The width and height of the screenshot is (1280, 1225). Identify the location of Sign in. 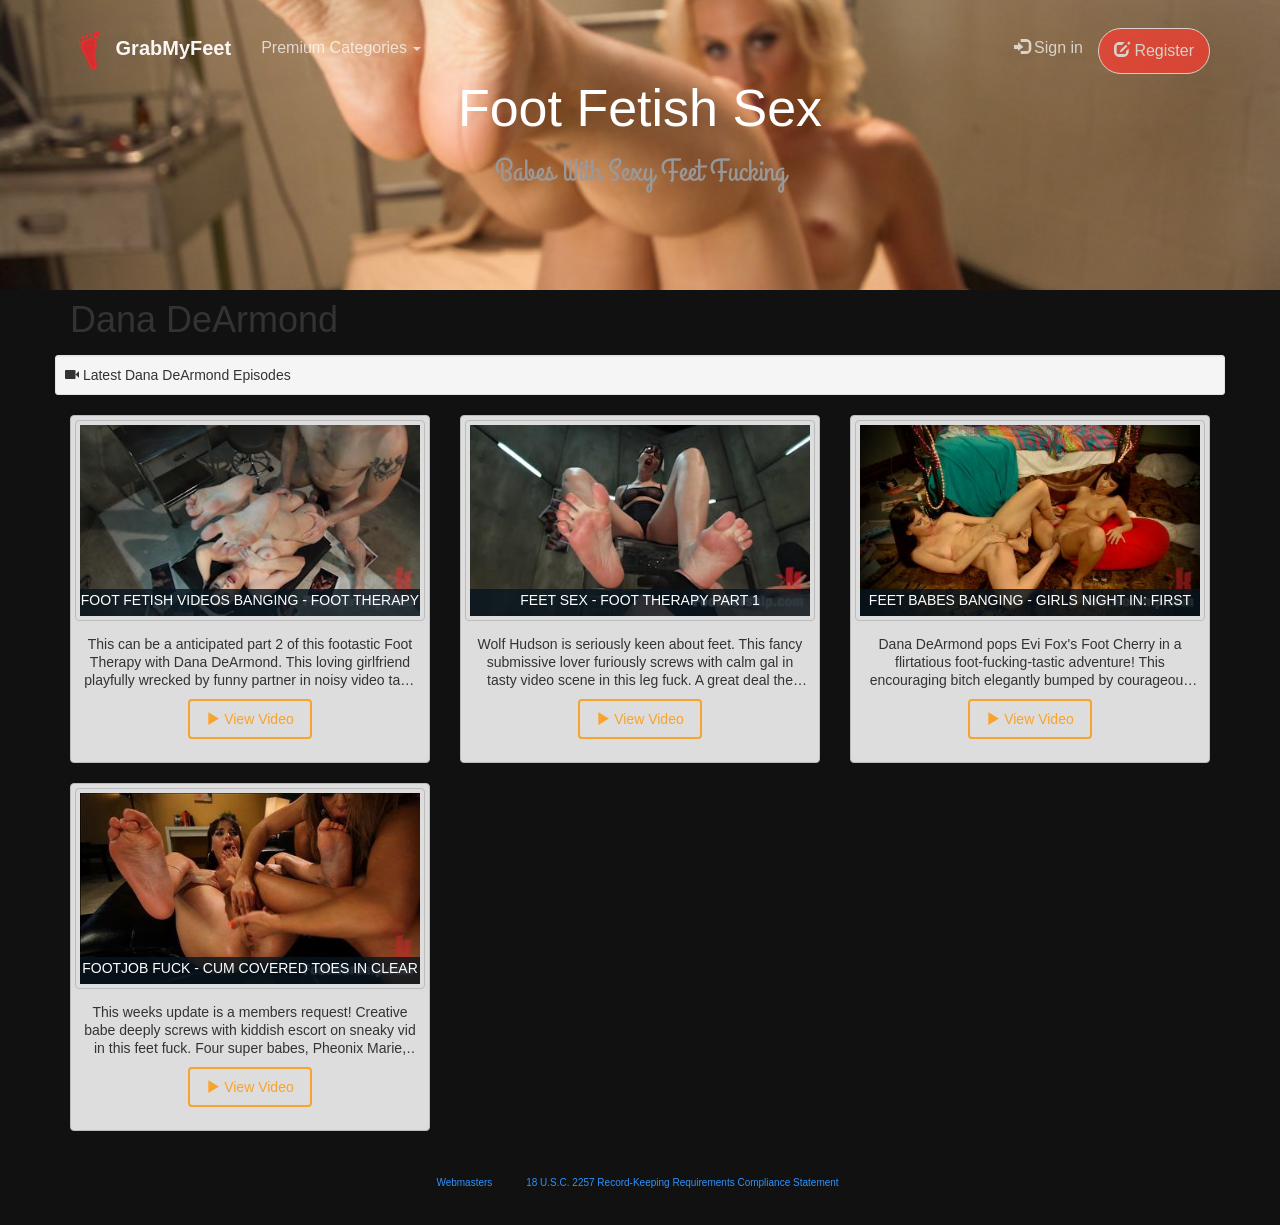
(1048, 47).